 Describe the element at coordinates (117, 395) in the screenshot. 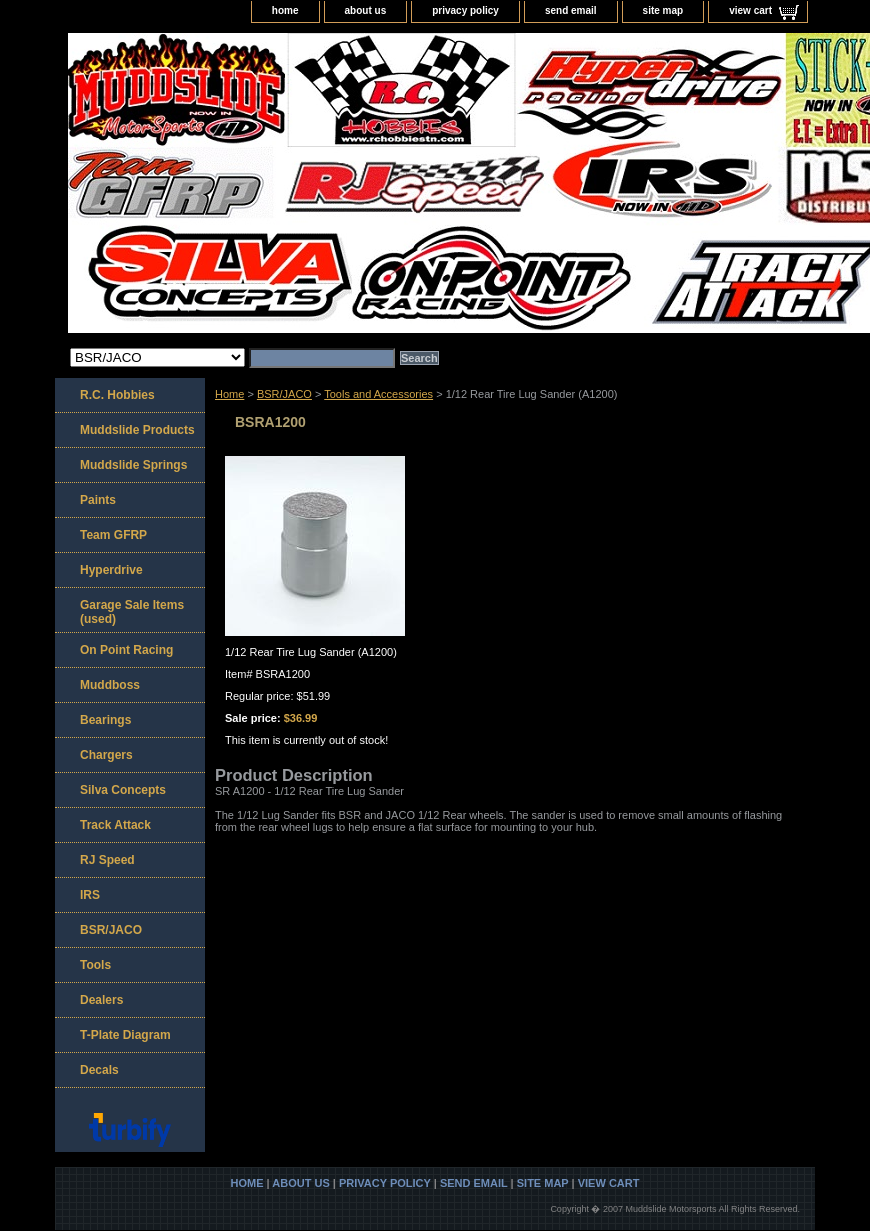

I see `R.C. Hobbies` at that location.